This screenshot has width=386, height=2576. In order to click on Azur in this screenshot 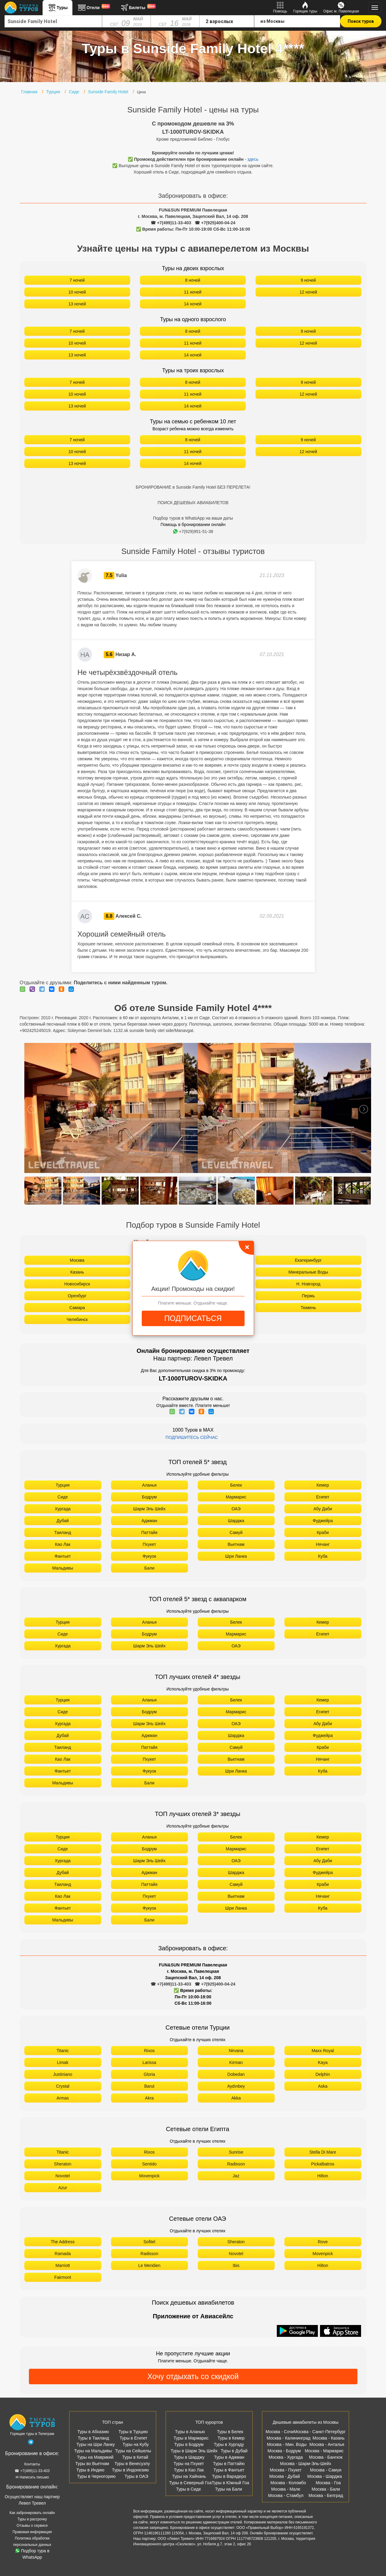, I will do `click(62, 2187)`.